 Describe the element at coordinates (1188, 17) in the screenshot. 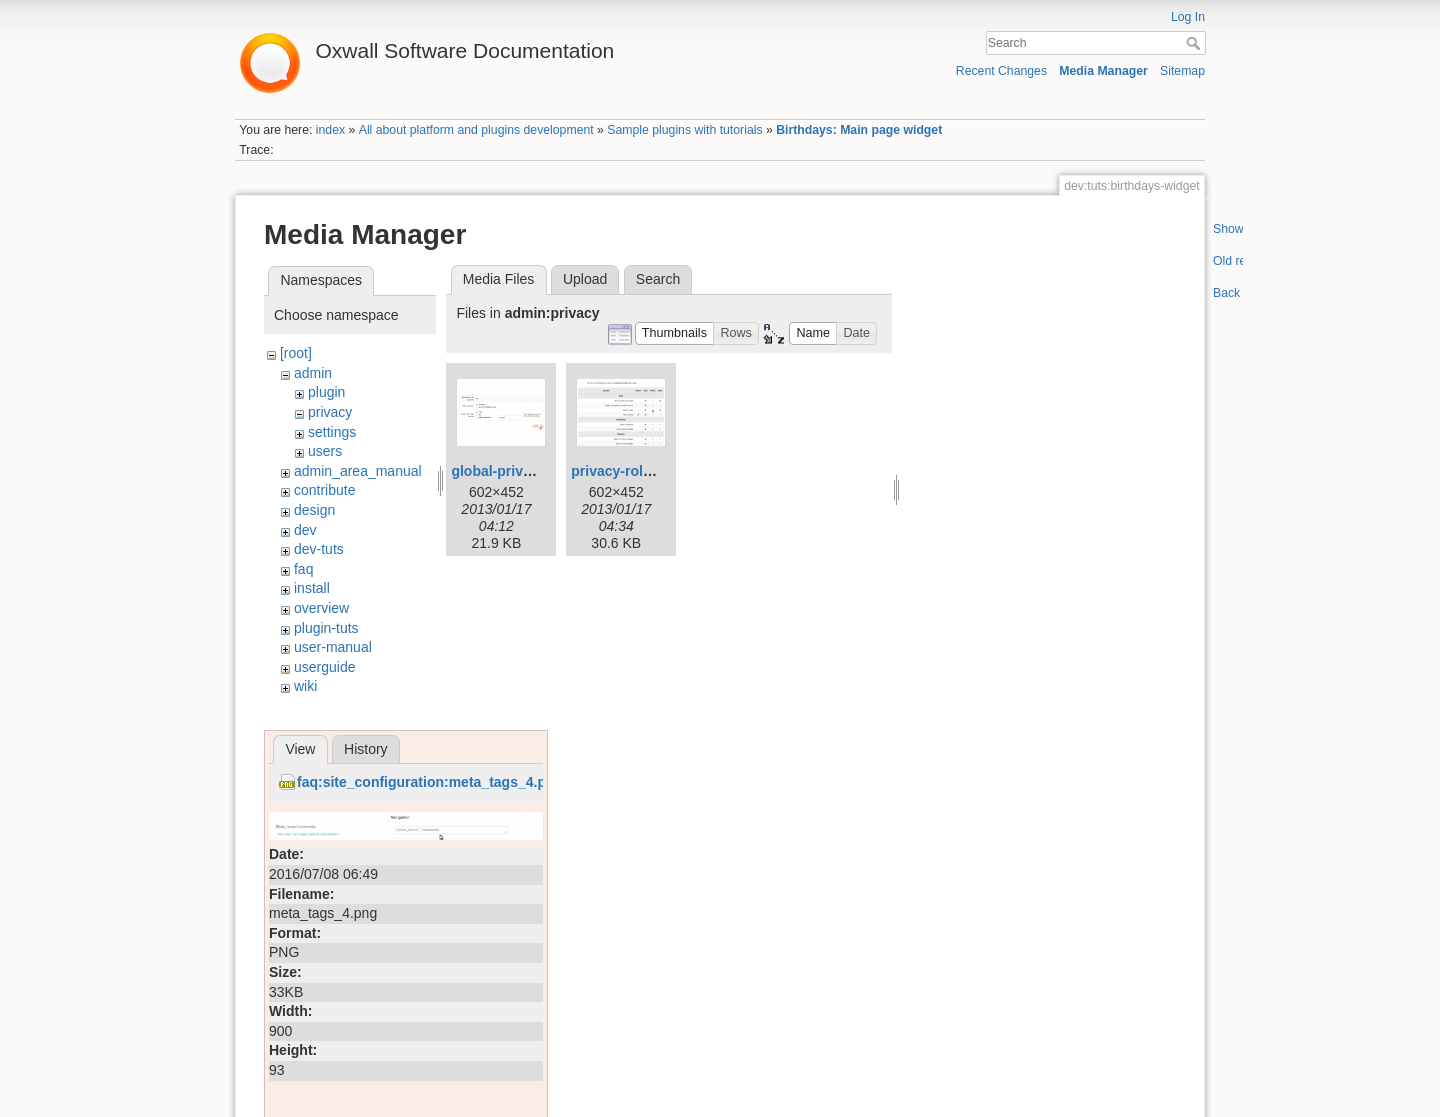

I see `Log In` at that location.